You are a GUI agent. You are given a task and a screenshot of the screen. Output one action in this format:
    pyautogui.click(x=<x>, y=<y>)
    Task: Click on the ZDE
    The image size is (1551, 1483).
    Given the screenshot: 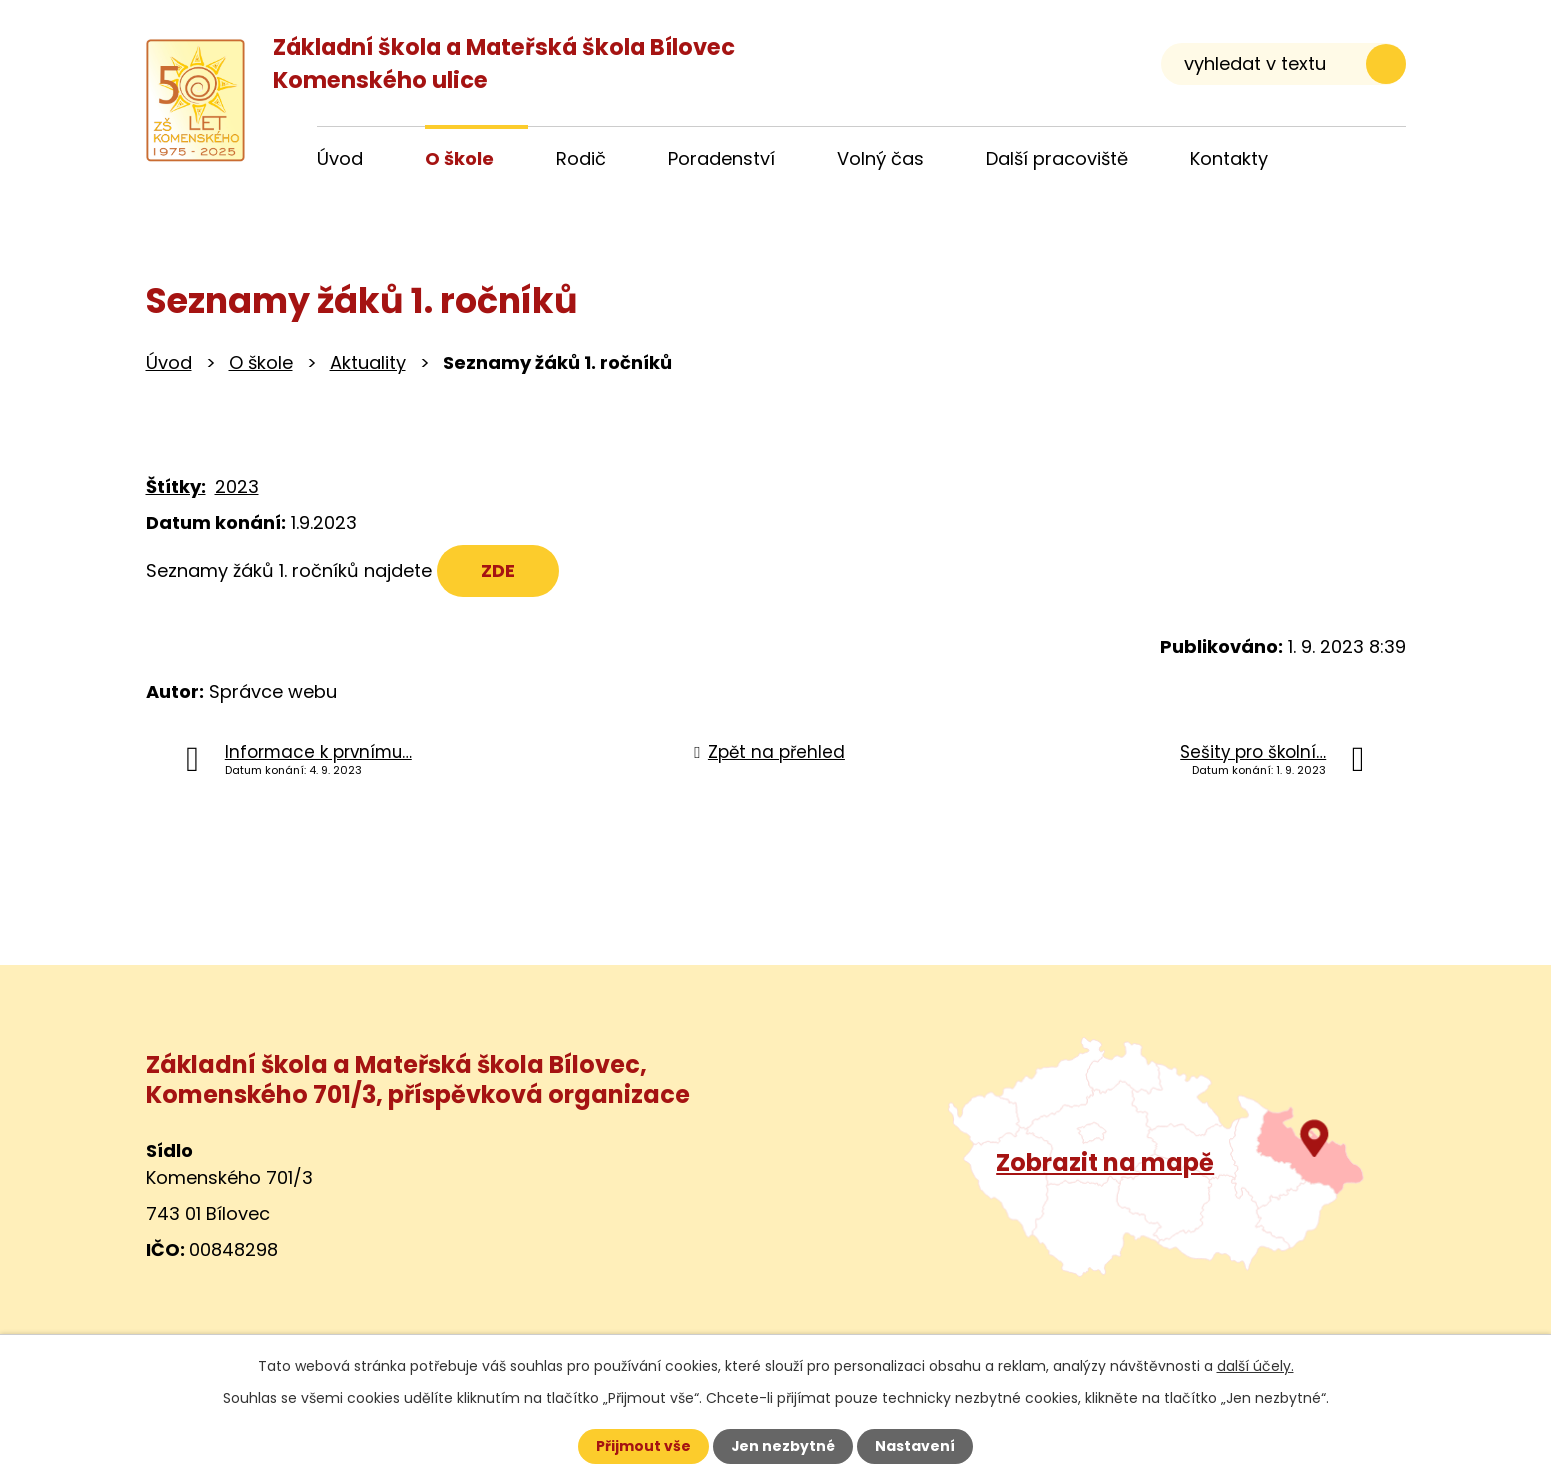 What is the action you would take?
    pyautogui.click(x=499, y=570)
    